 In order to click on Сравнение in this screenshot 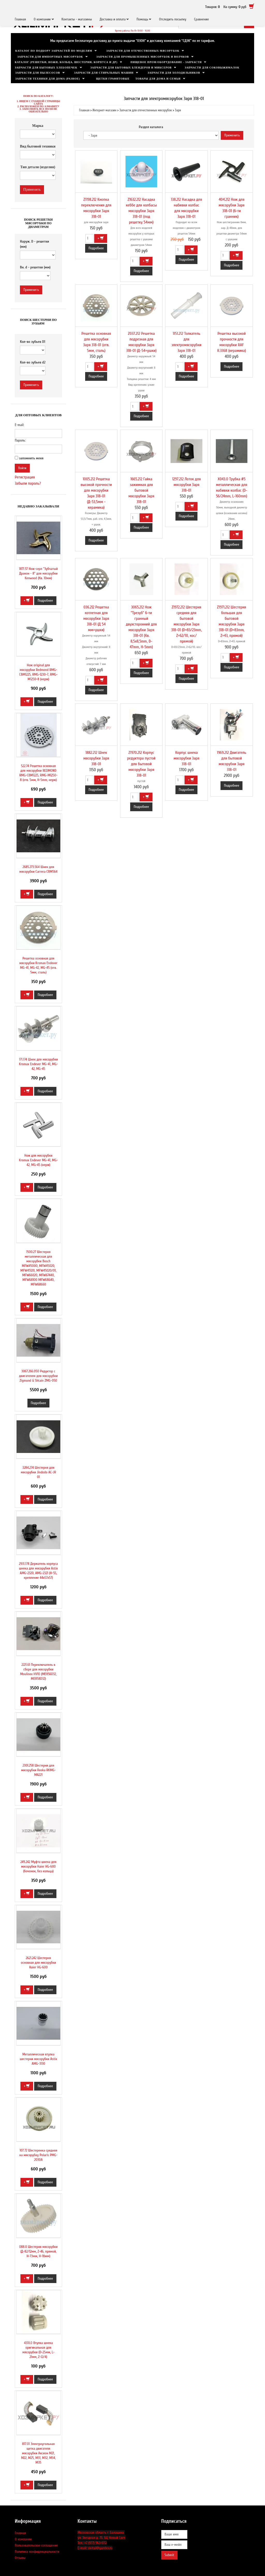, I will do `click(201, 19)`.